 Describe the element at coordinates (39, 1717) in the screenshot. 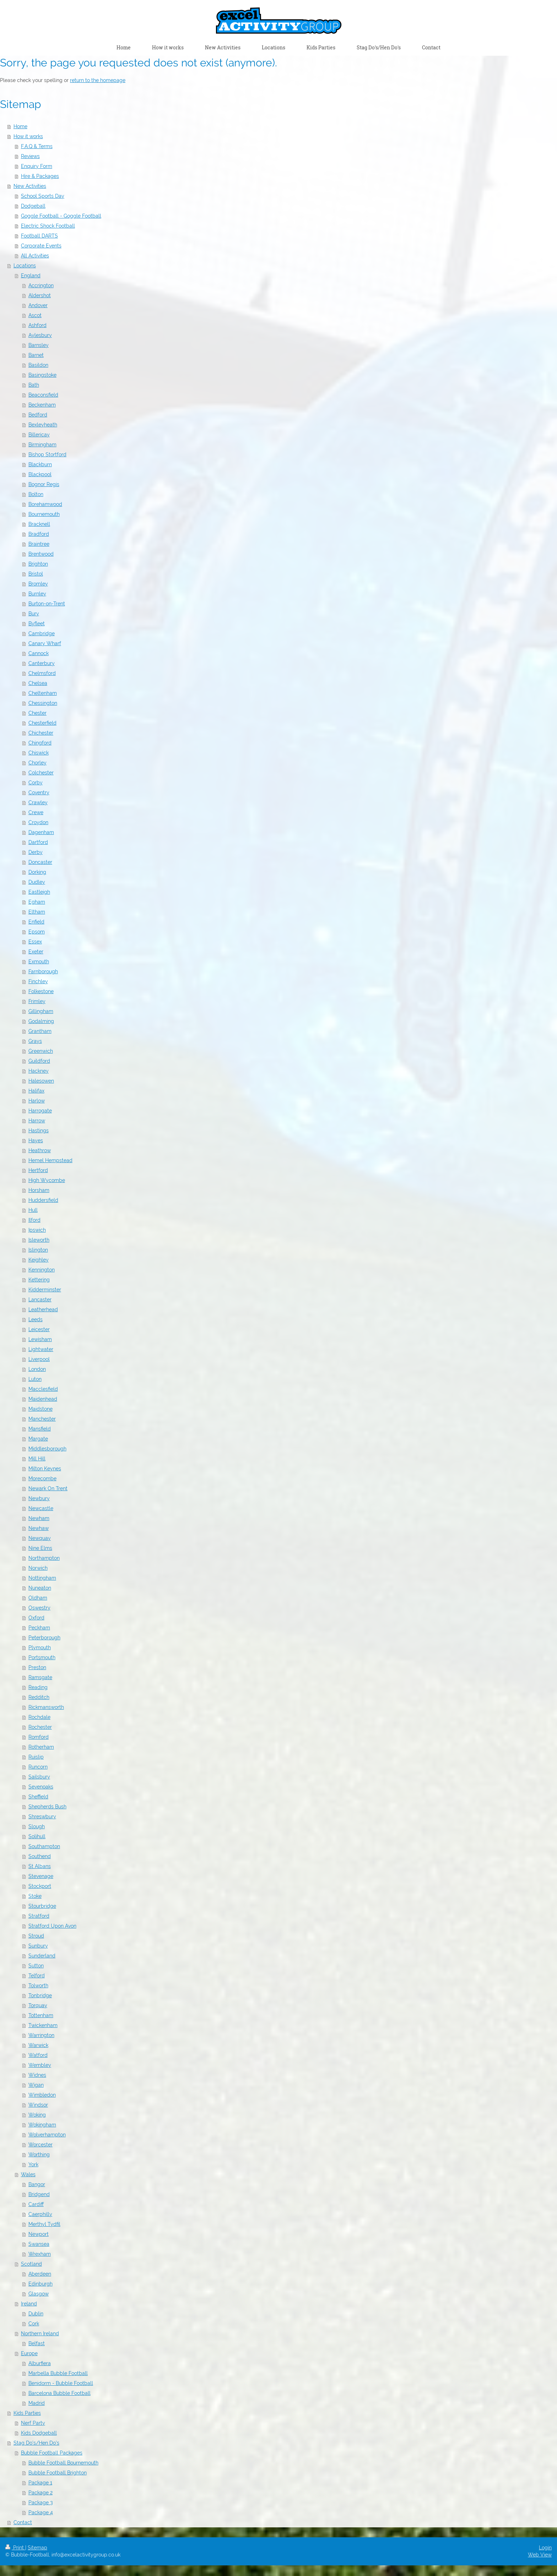

I see `Rochdale` at that location.